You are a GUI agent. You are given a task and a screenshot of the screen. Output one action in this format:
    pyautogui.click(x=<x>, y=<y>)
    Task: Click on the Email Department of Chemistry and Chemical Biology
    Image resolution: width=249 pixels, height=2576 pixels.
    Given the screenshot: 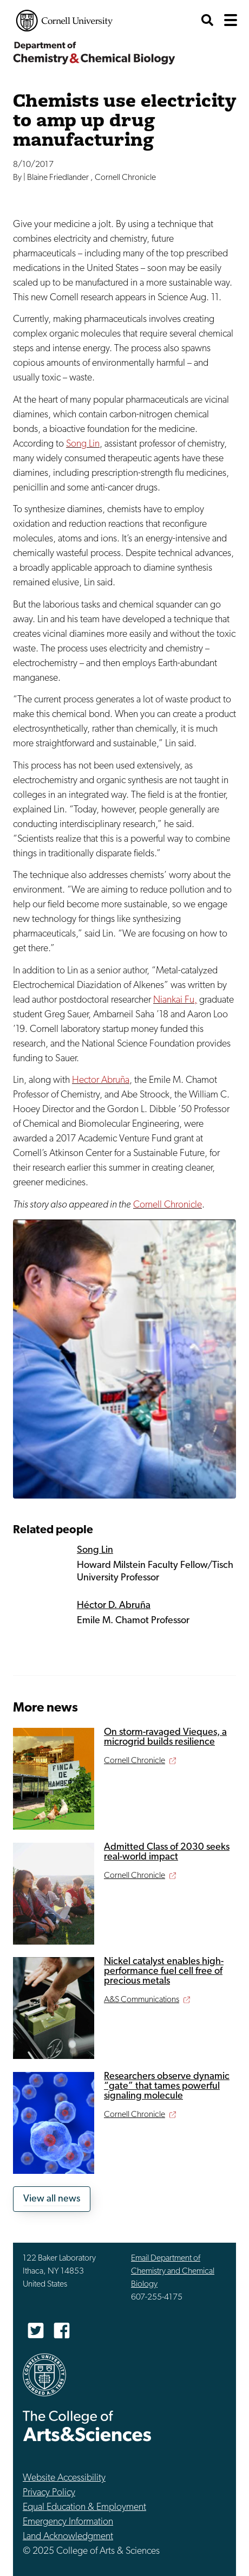 What is the action you would take?
    pyautogui.click(x=172, y=2271)
    